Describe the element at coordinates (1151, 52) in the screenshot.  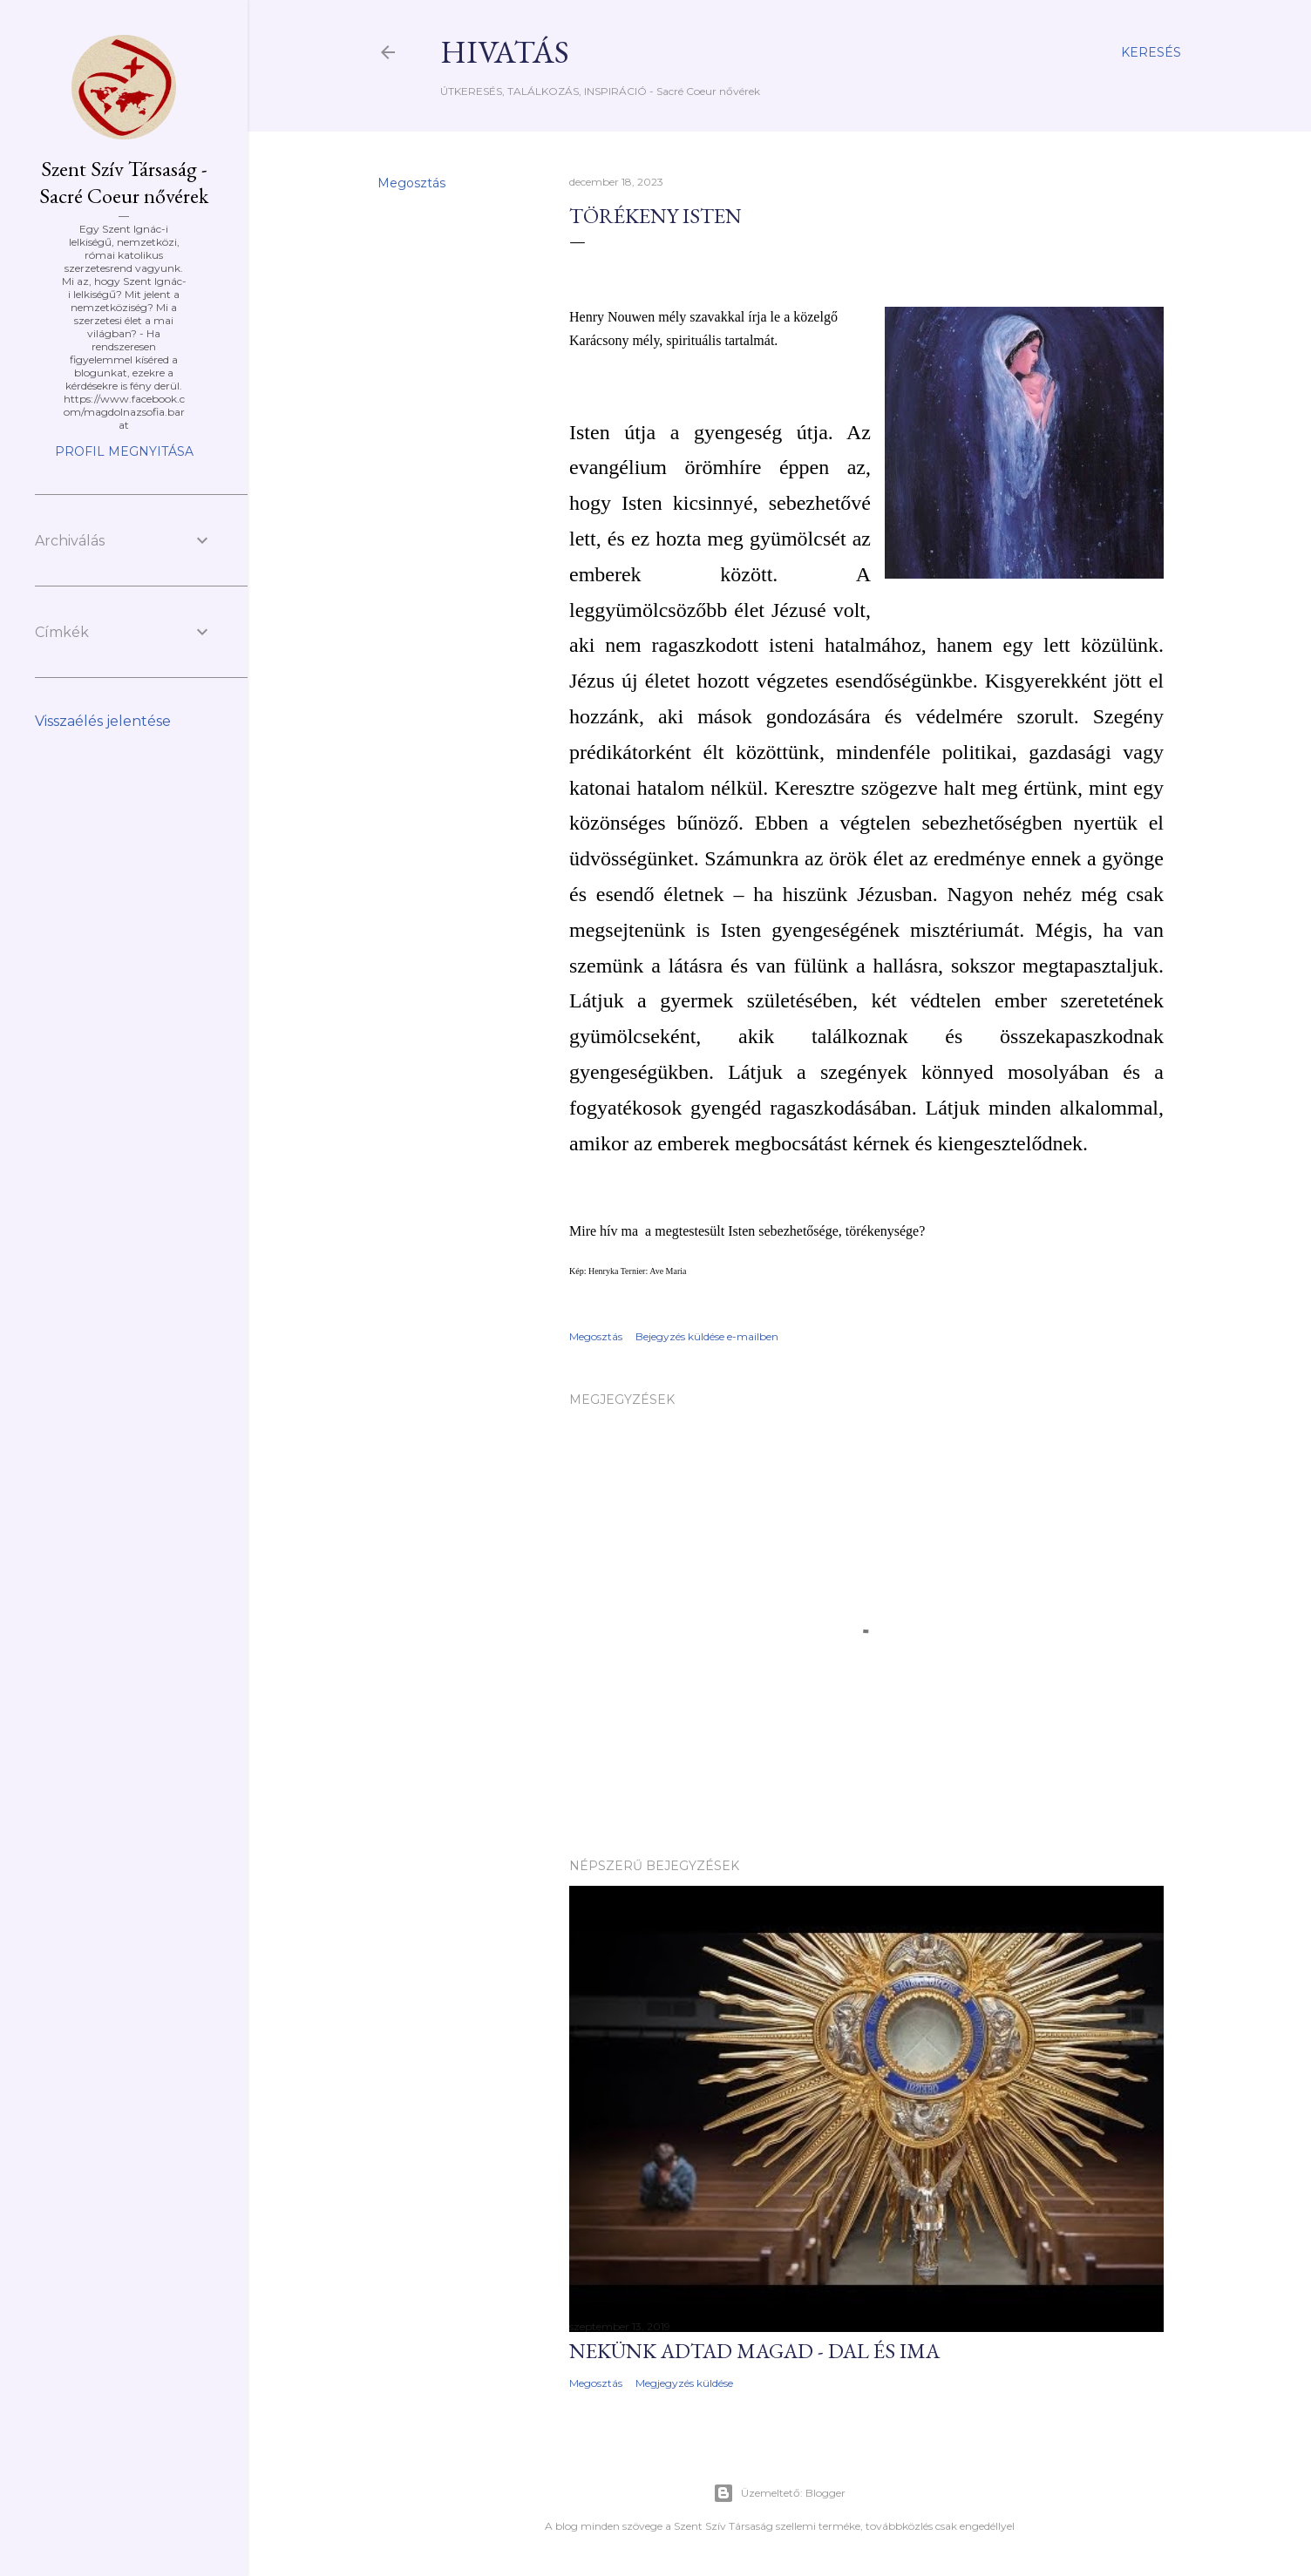
I see `[Keresés]` at that location.